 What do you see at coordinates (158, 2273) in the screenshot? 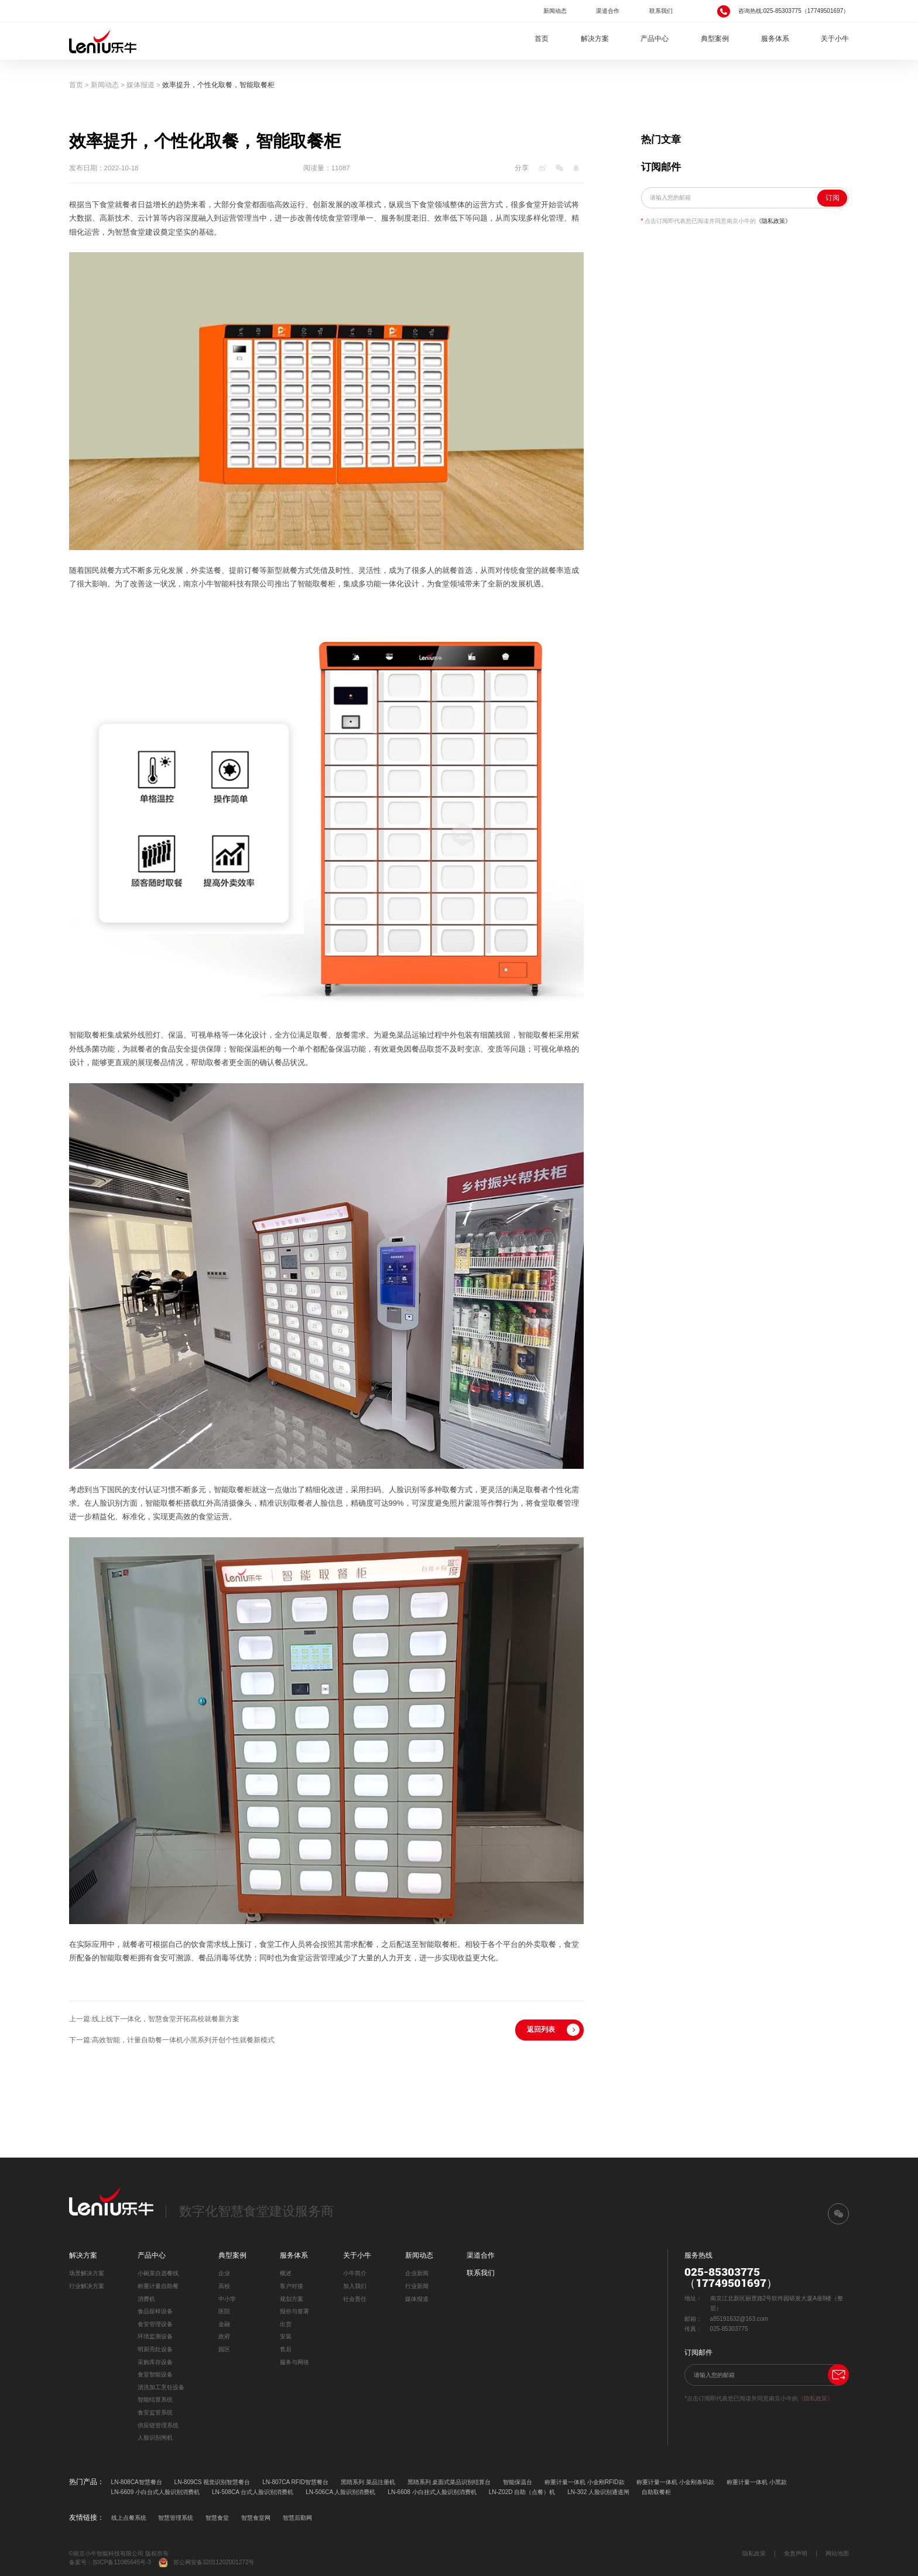
I see `小碗菜自选餐线` at bounding box center [158, 2273].